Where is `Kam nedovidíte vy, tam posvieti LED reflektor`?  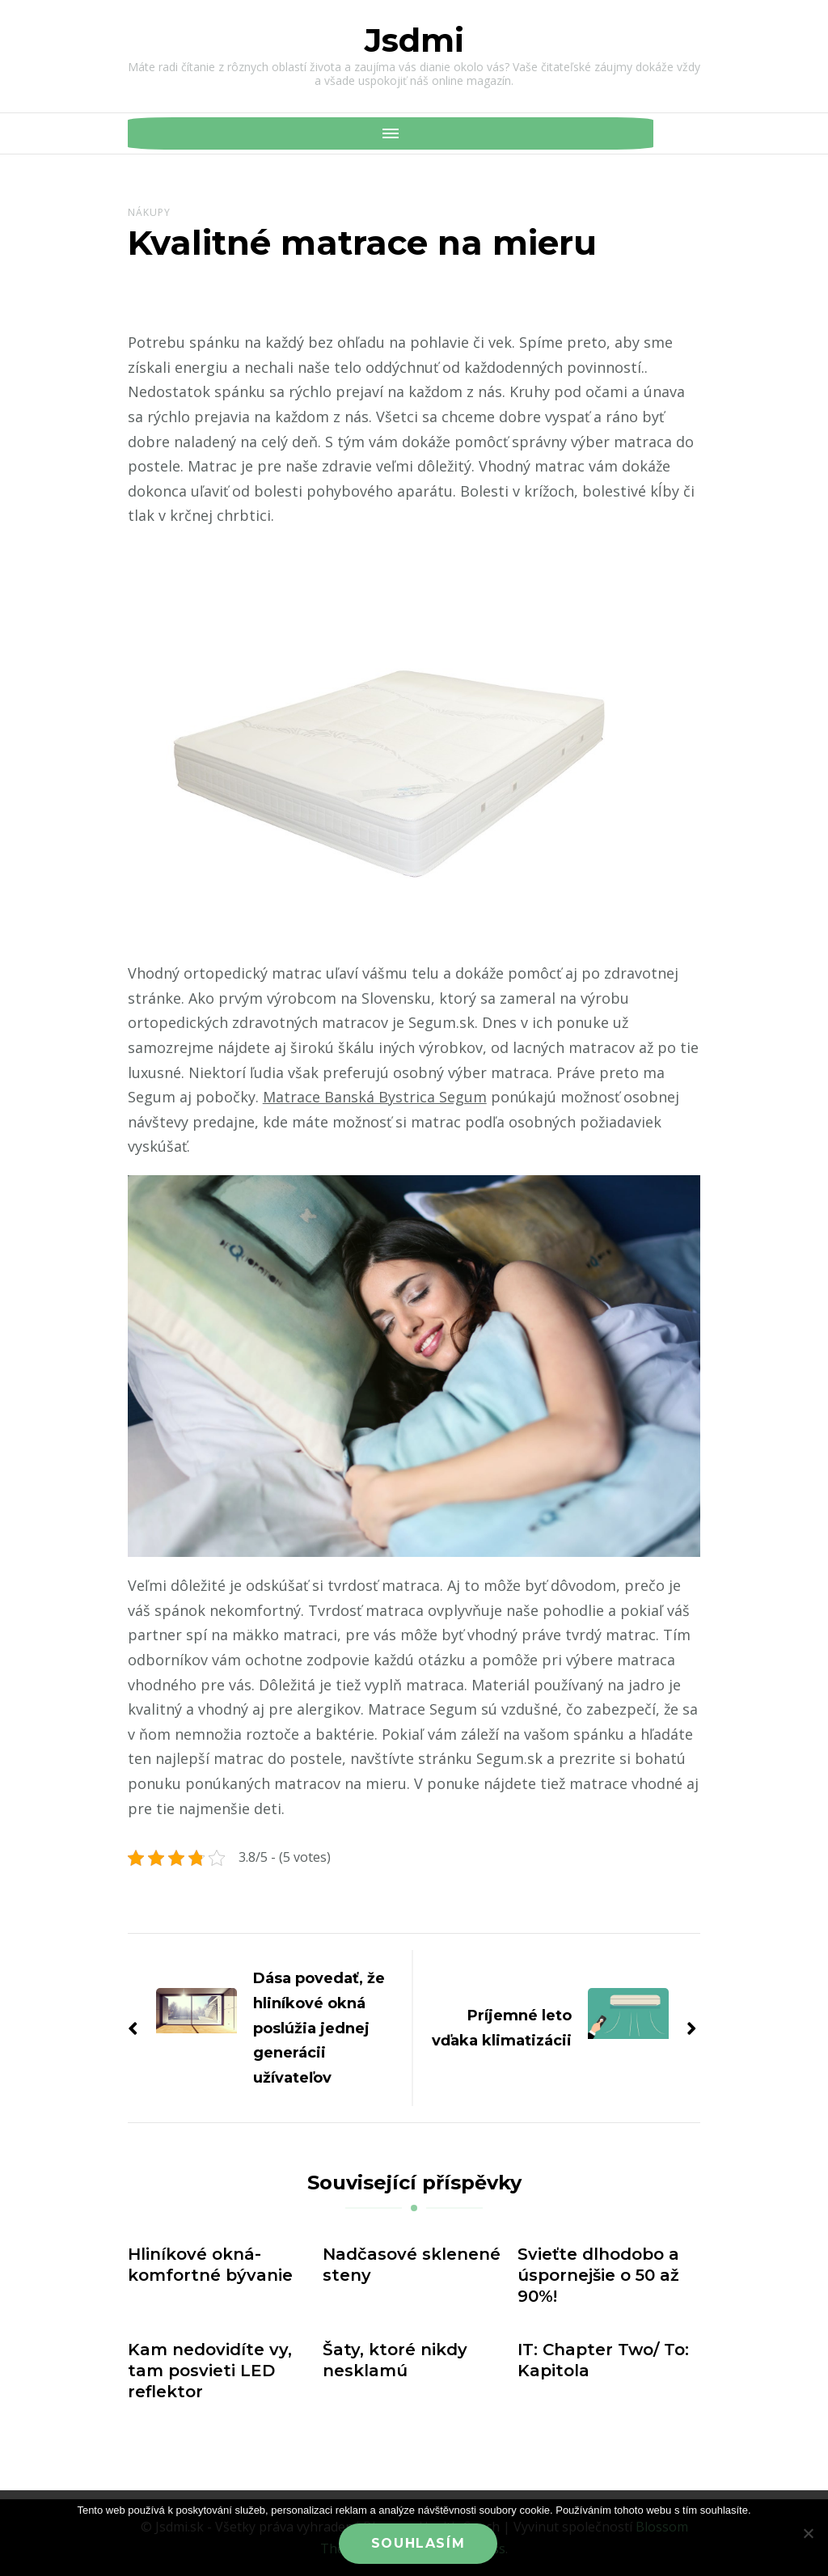 Kam nedovidíte vy, tam posvieti LED reflektor is located at coordinates (210, 2370).